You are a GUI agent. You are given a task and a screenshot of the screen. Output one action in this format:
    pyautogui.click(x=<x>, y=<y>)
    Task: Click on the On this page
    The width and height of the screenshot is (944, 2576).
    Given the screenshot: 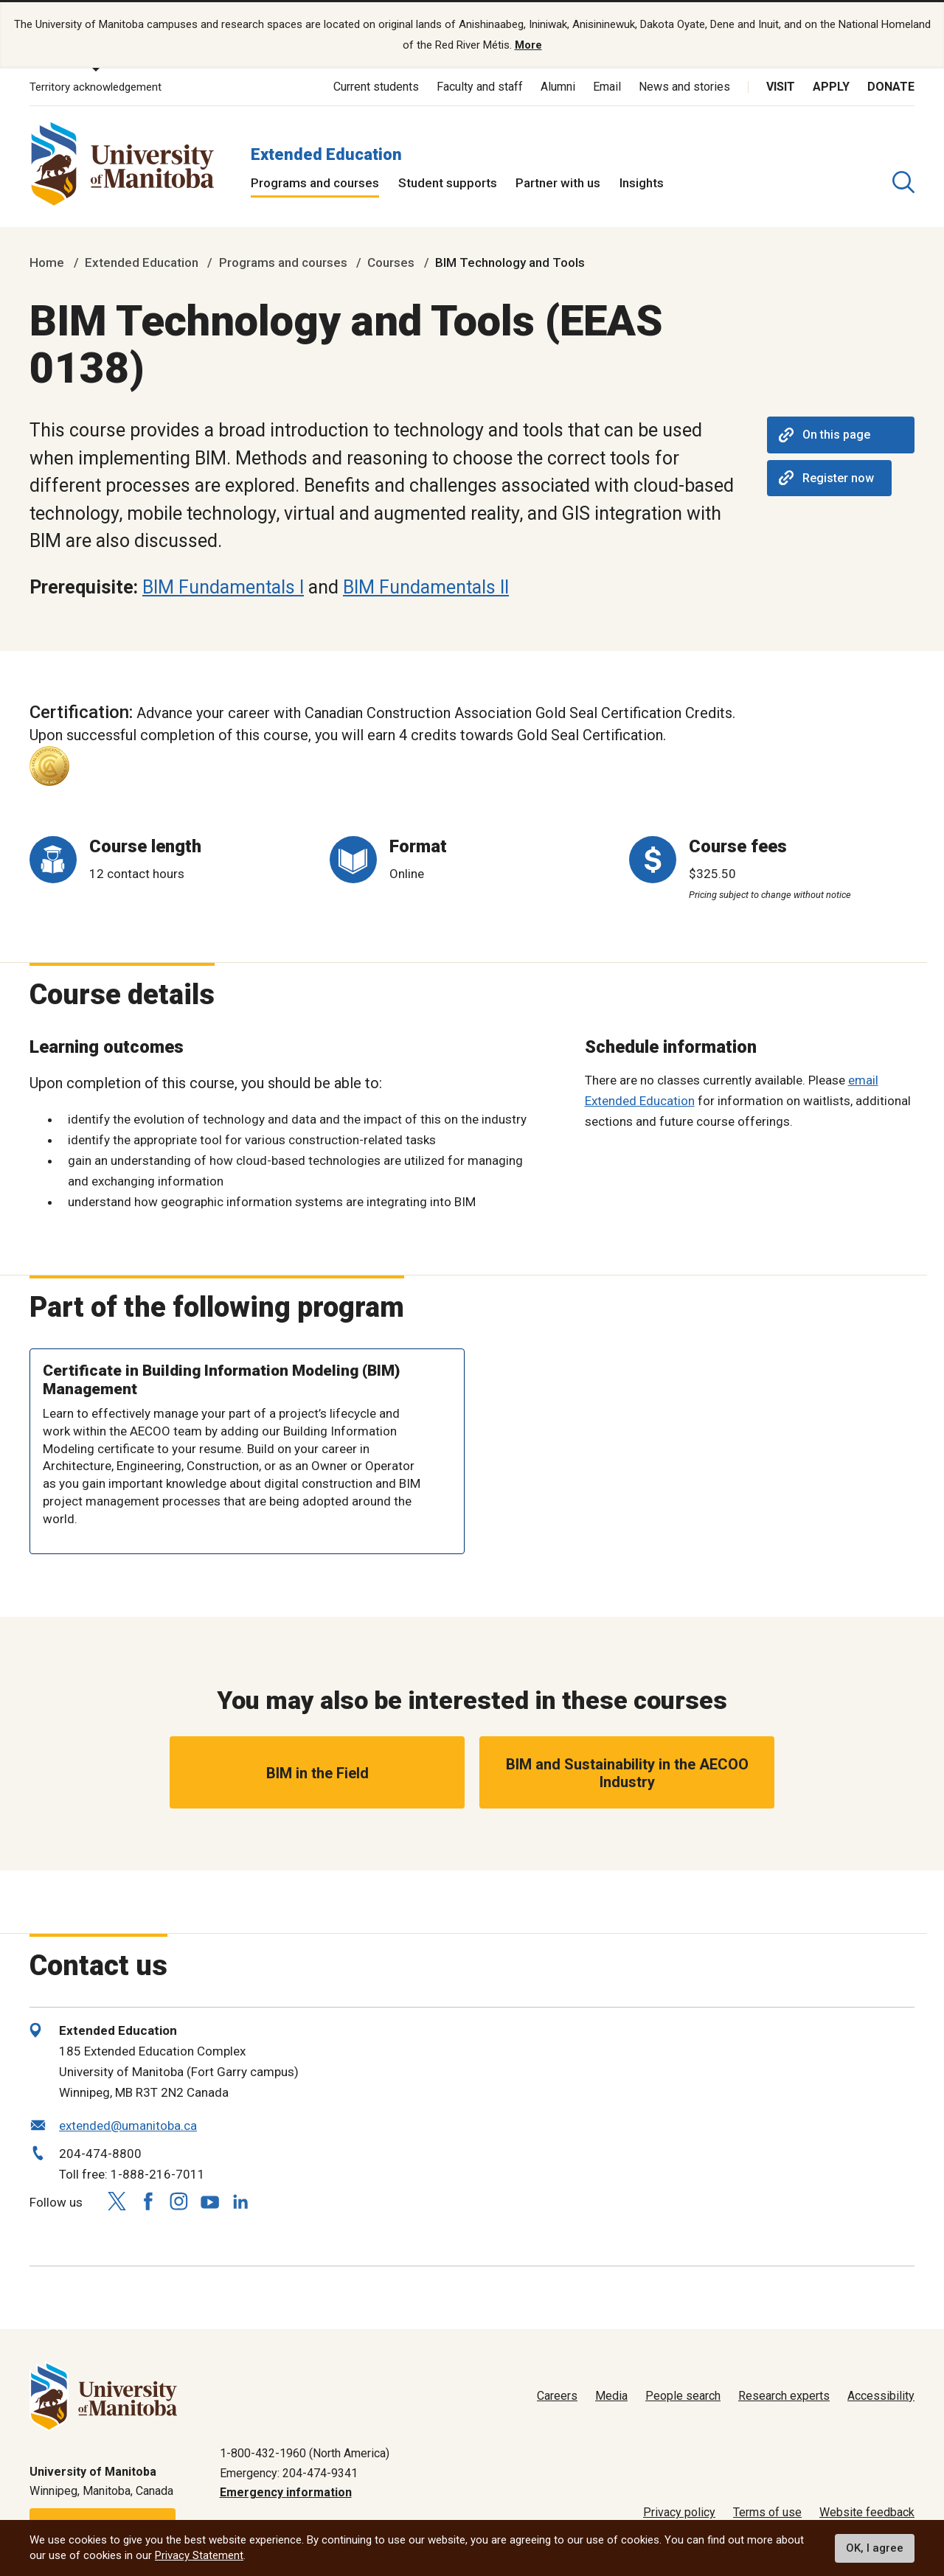 What is the action you would take?
    pyautogui.click(x=824, y=435)
    